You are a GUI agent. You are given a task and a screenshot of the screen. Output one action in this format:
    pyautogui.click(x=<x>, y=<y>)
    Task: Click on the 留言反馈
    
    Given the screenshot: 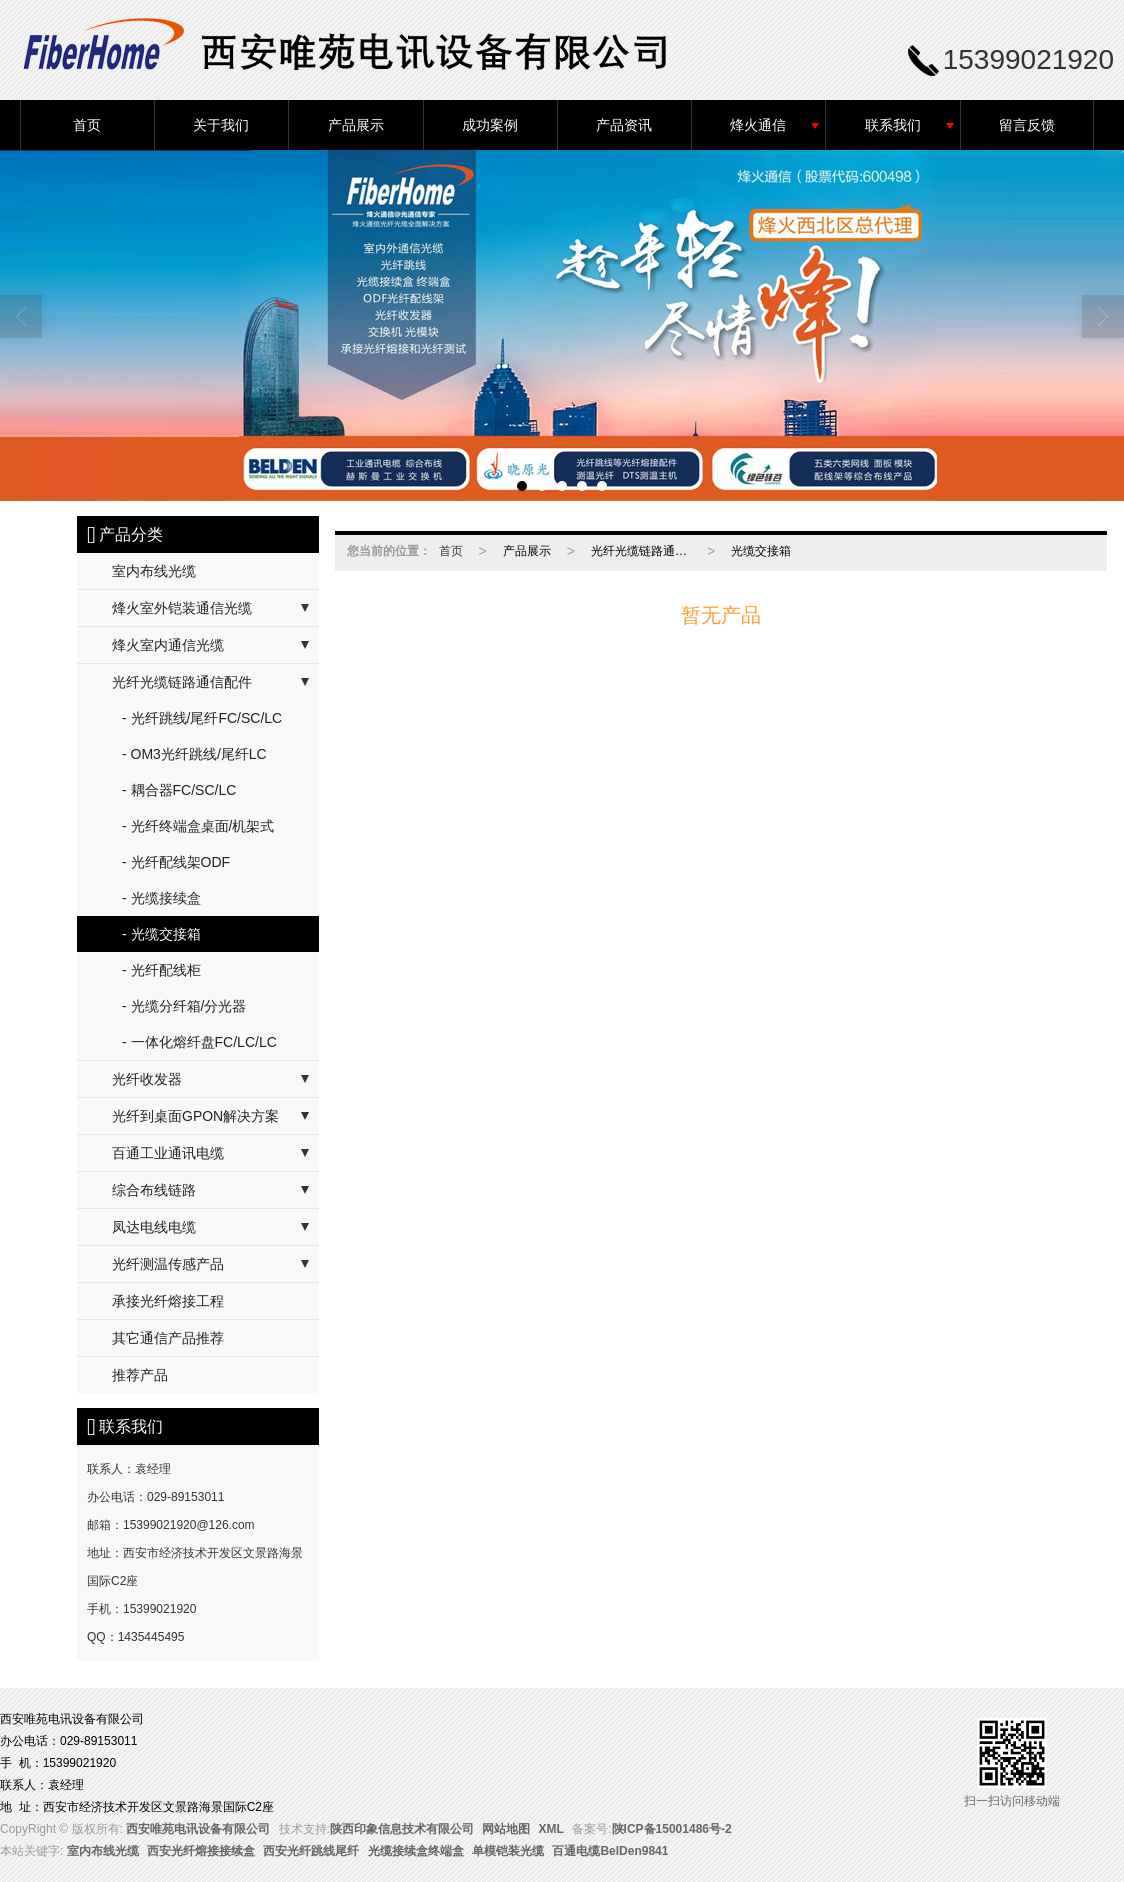 What is the action you would take?
    pyautogui.click(x=1027, y=125)
    